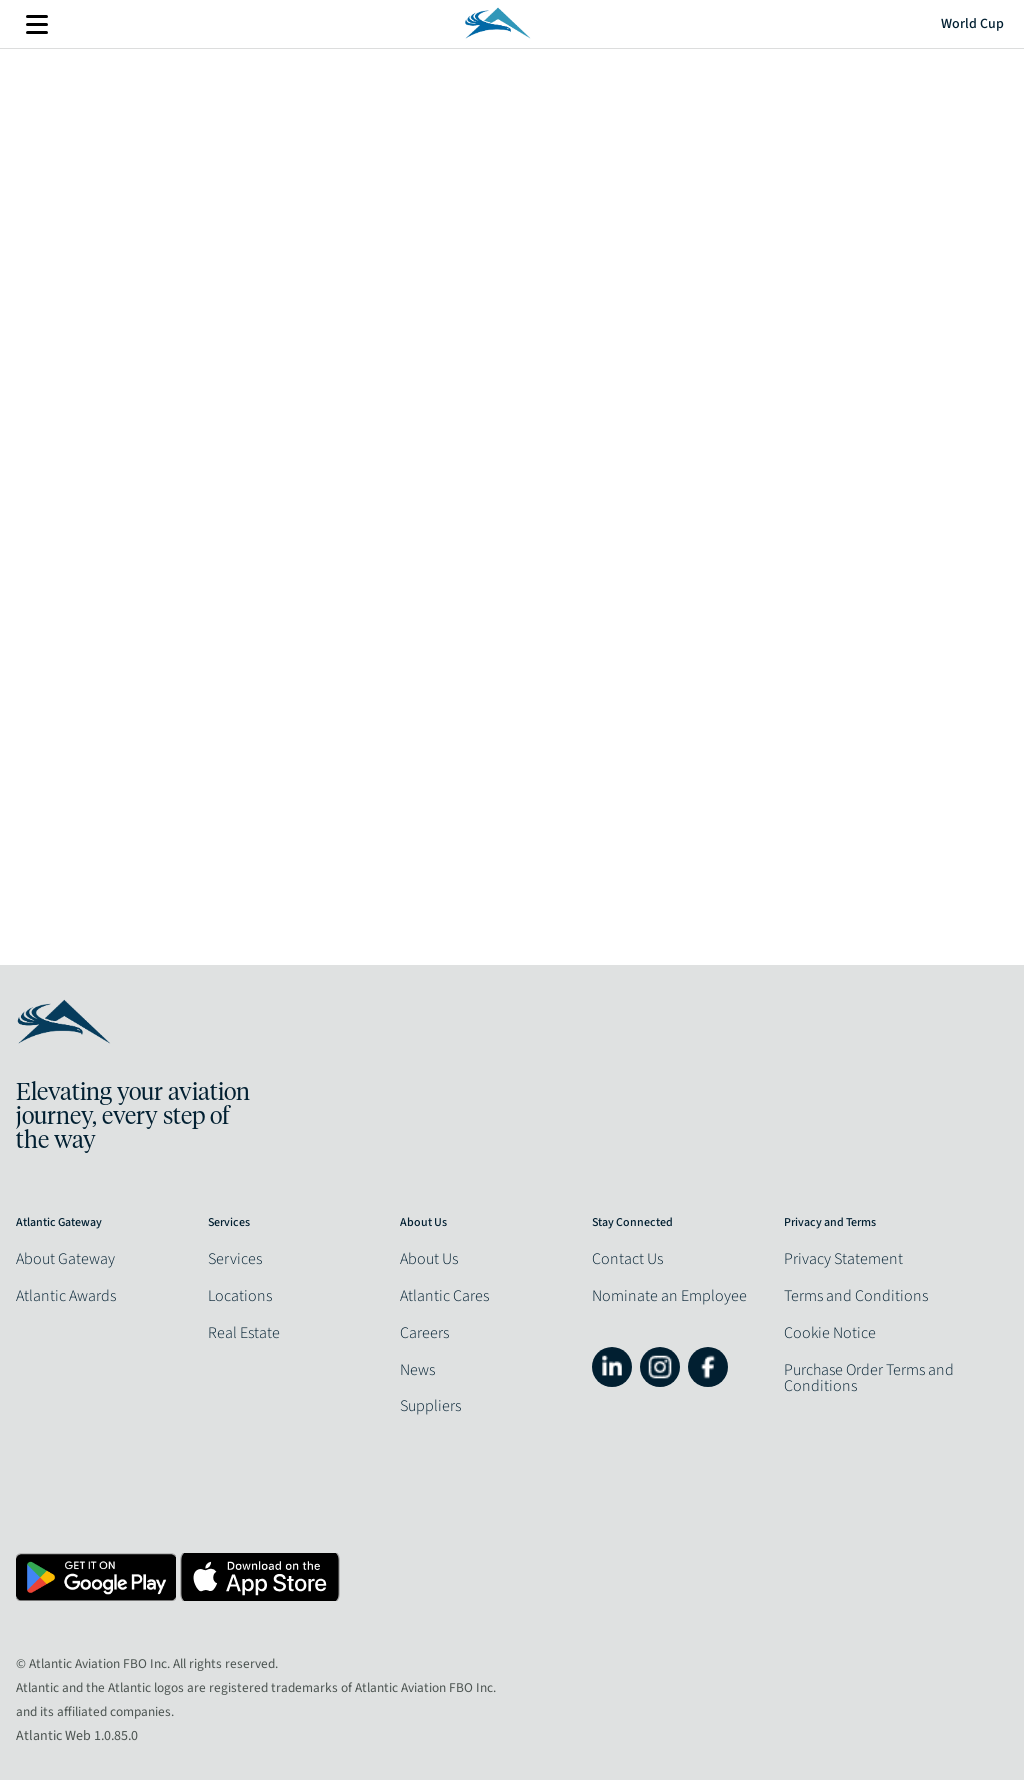 The height and width of the screenshot is (1780, 1024). What do you see at coordinates (240, 1296) in the screenshot?
I see `Locations` at bounding box center [240, 1296].